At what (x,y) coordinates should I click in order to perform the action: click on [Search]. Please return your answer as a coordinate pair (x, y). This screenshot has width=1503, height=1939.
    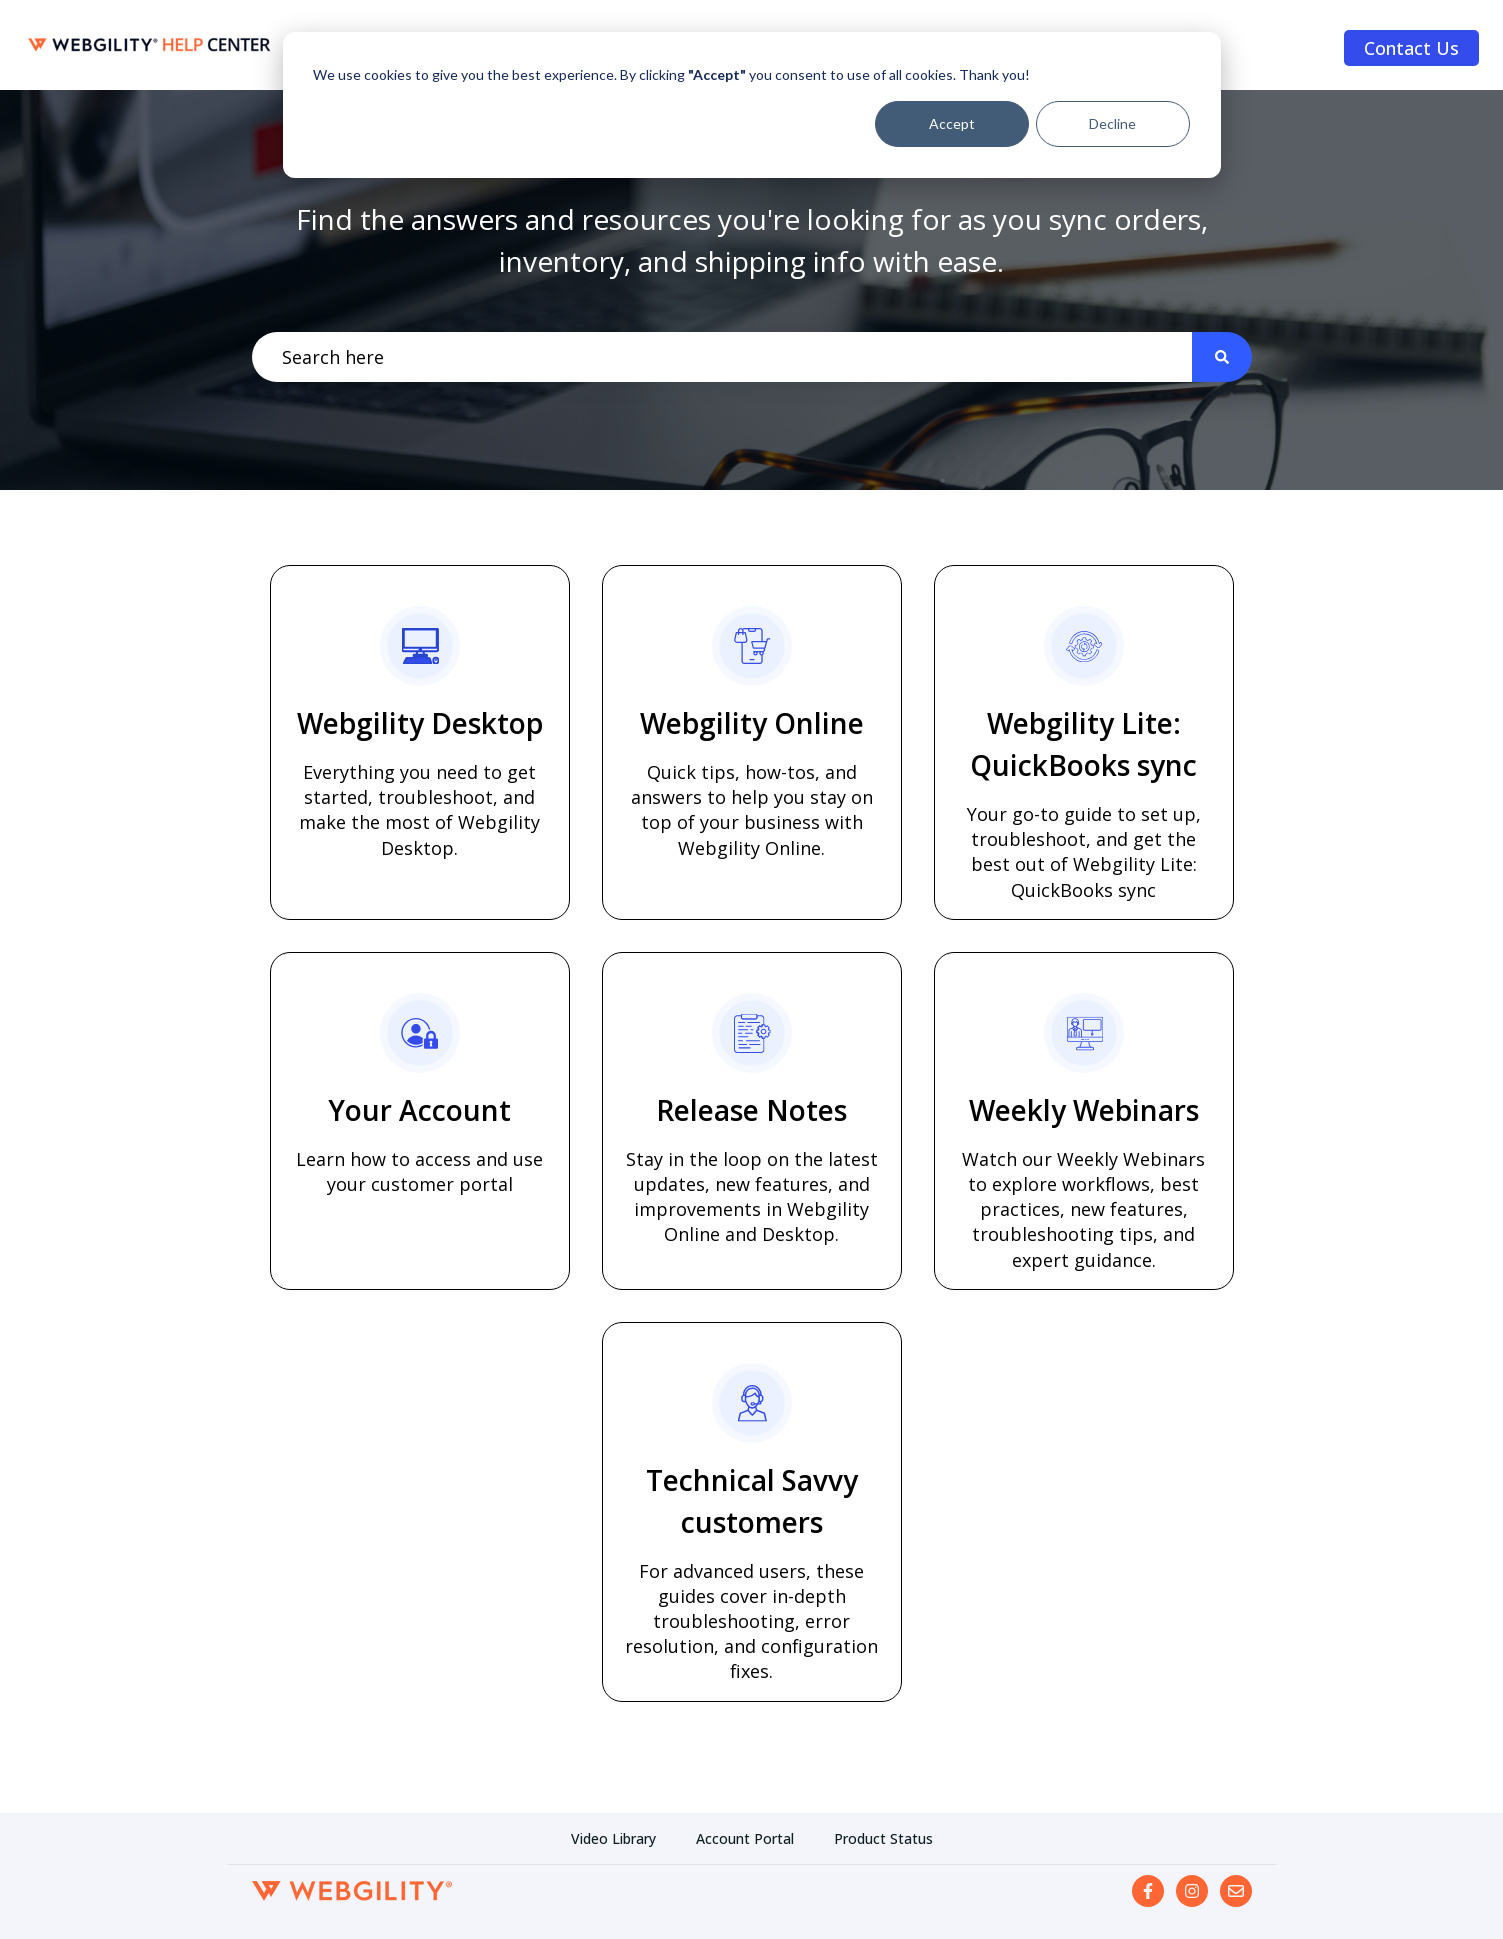
    Looking at the image, I should click on (1222, 357).